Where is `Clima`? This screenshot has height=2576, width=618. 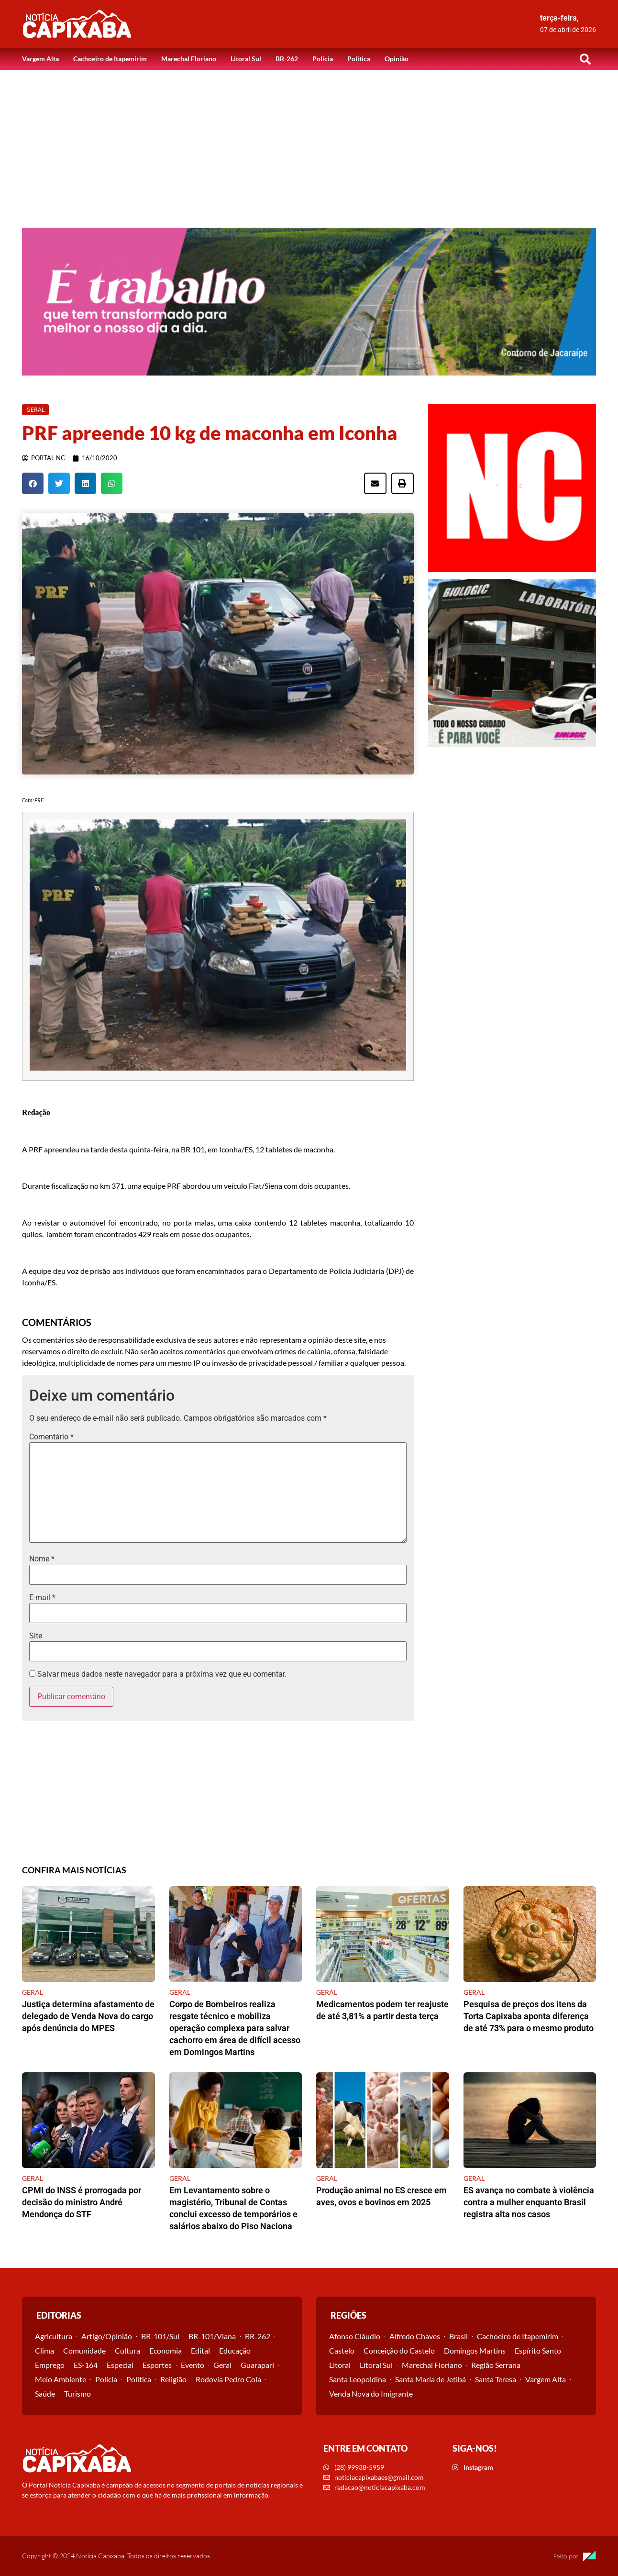 Clima is located at coordinates (44, 2350).